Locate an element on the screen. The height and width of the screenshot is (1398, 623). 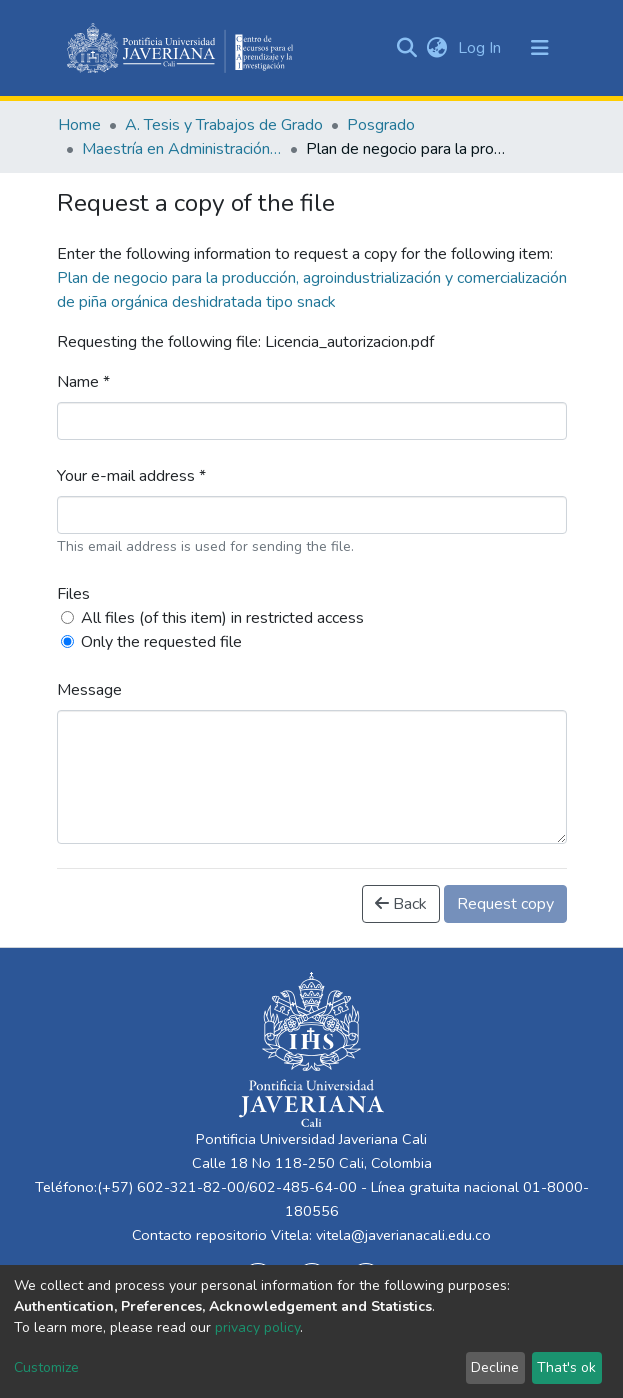
All files (of this item) in restricted access is located at coordinates (222, 618).